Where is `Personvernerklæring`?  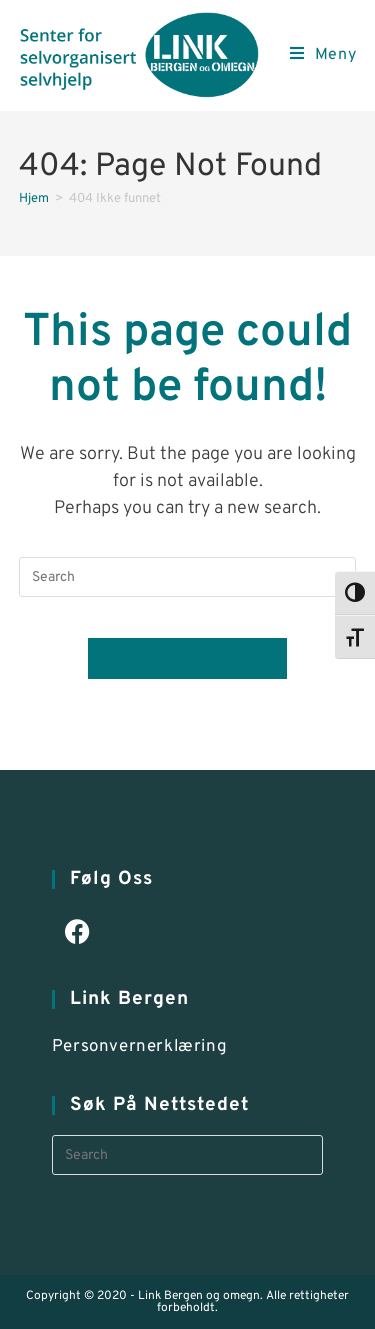
Personvernerklæring is located at coordinates (139, 1047).